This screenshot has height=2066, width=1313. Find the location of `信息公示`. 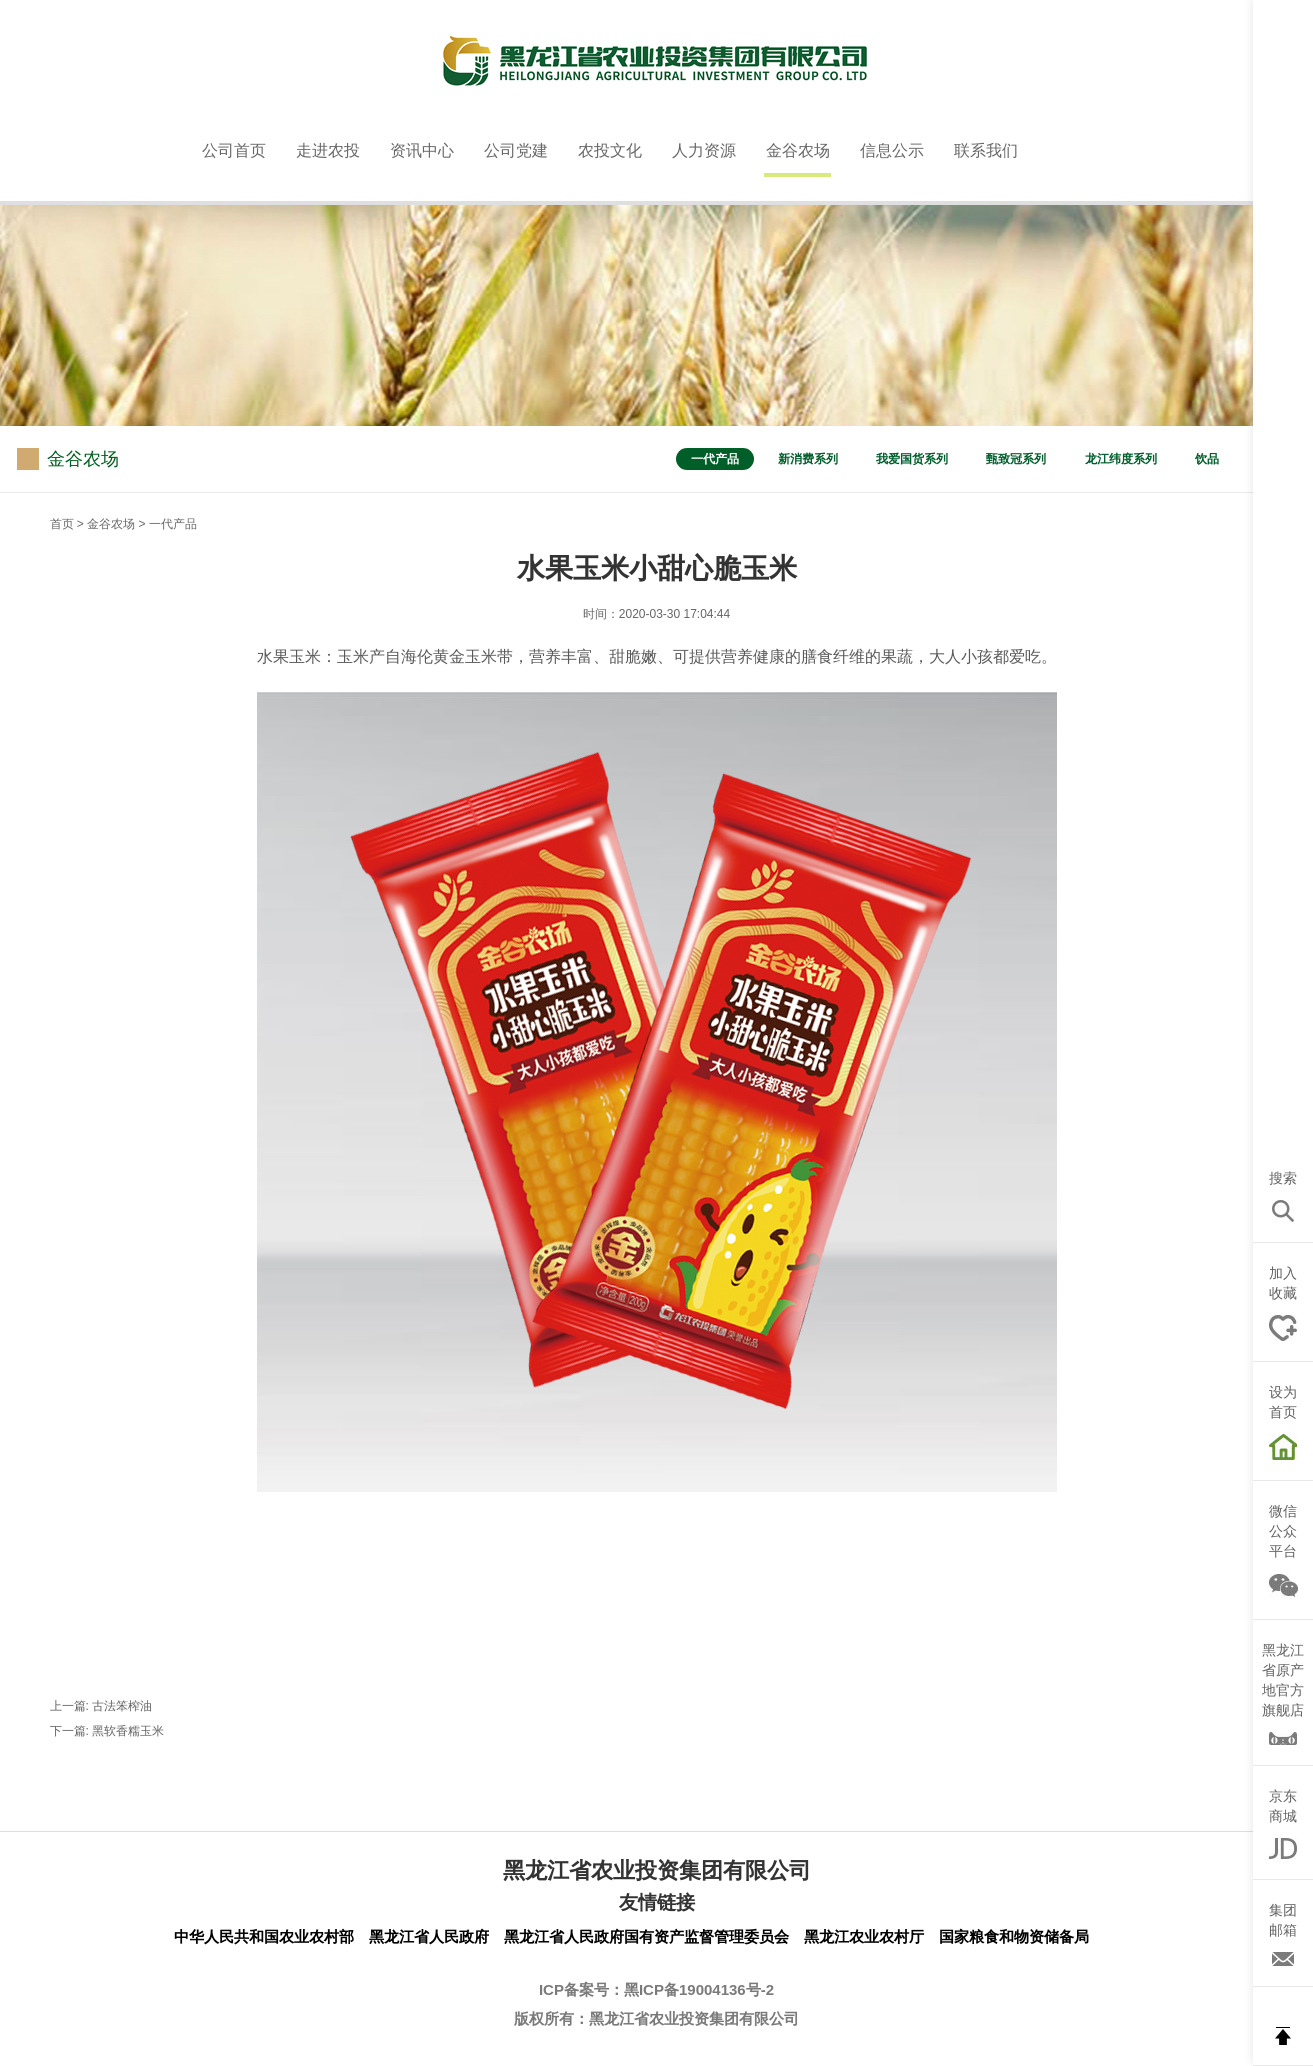

信息公示 is located at coordinates (892, 150).